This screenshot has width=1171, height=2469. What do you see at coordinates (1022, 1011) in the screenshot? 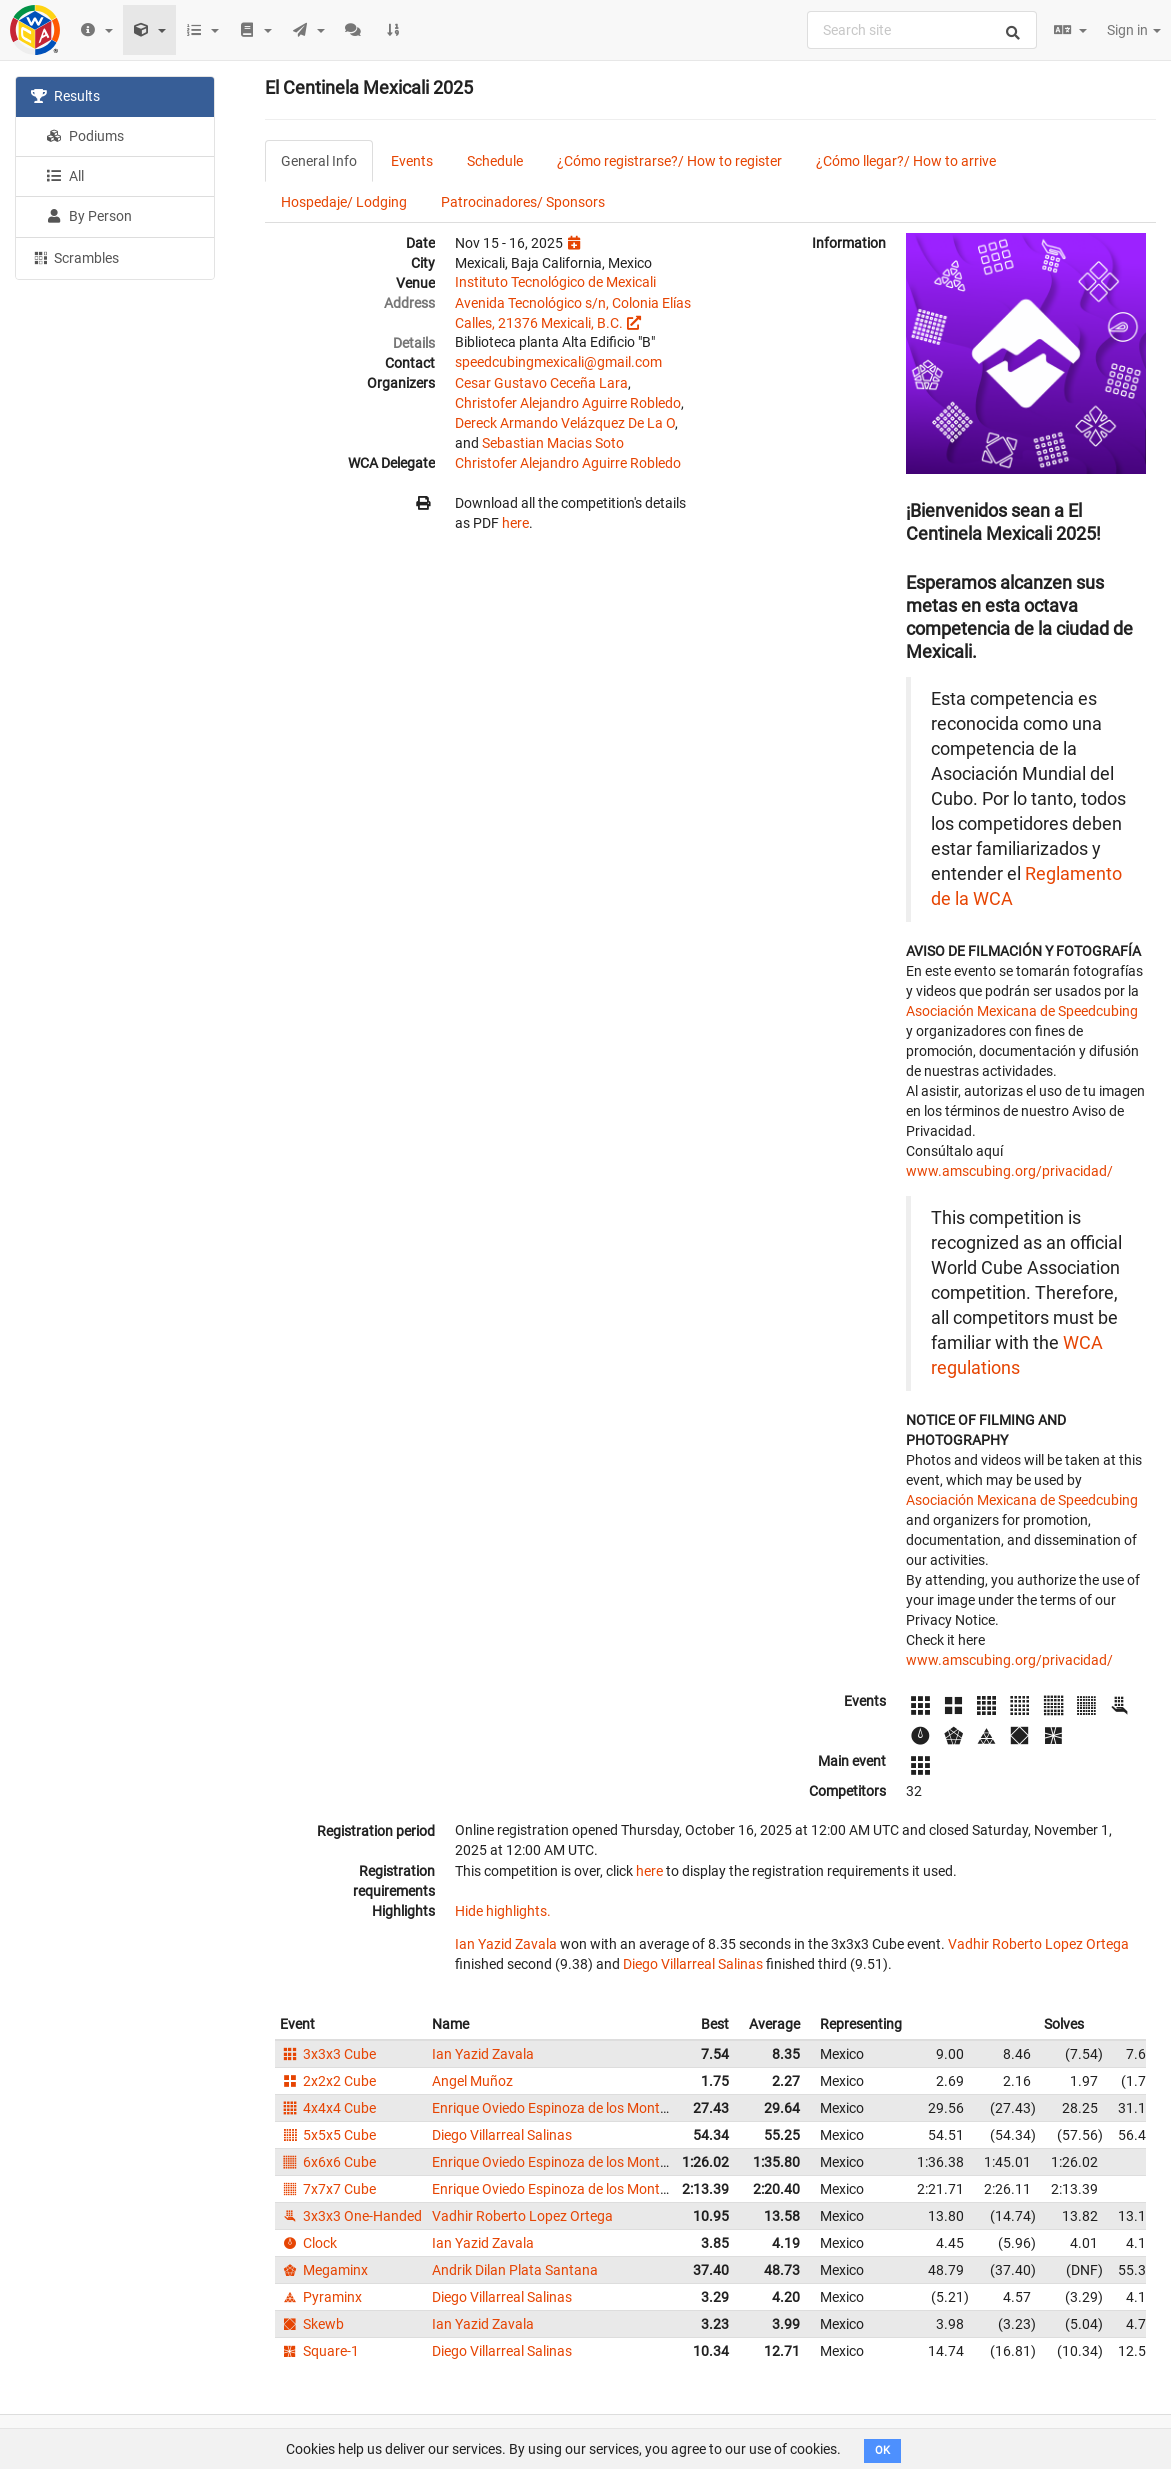
I see `Asociación Mexicana de Speedcubing` at bounding box center [1022, 1011].